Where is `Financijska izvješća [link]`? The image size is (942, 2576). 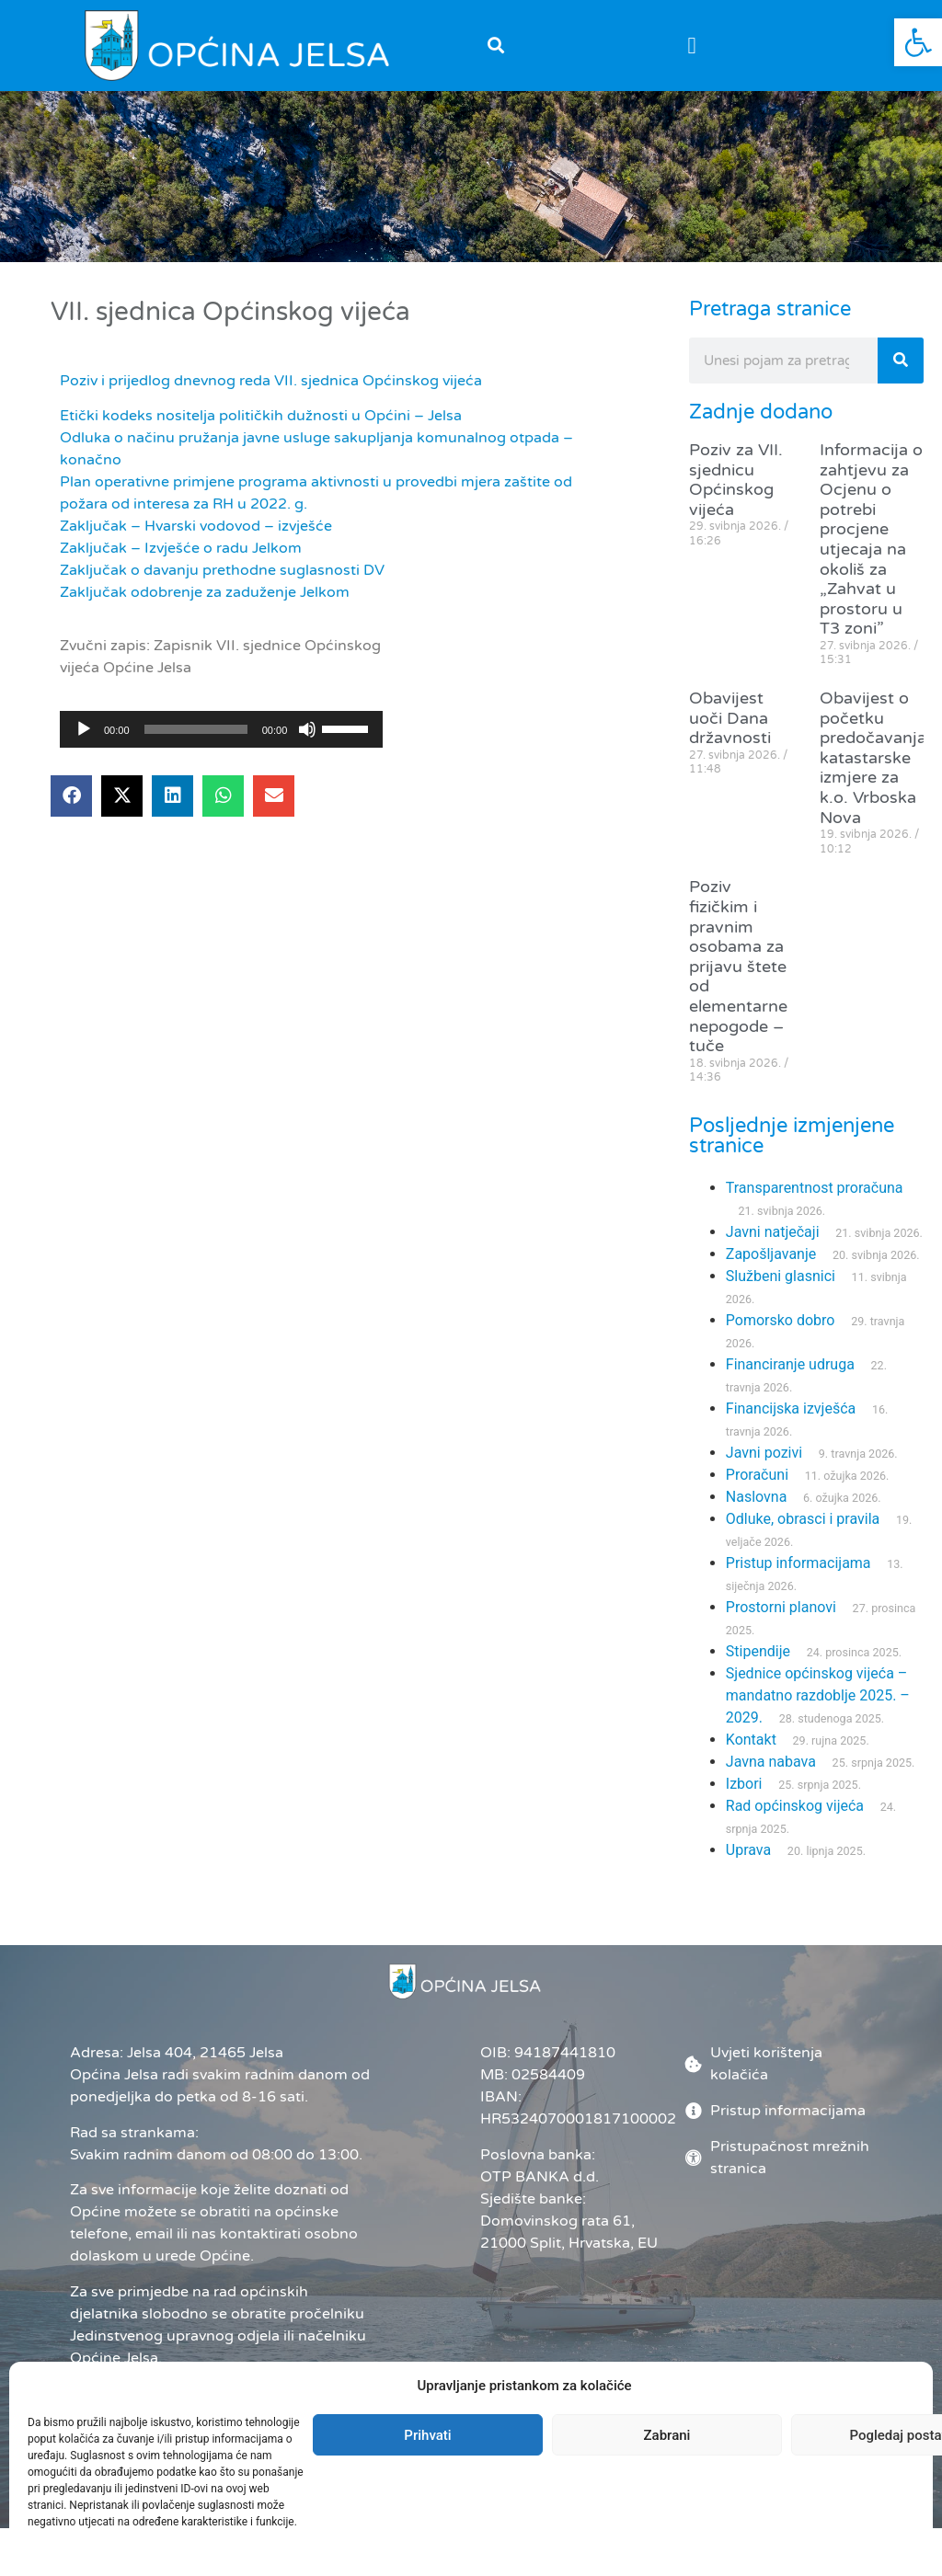
Financijska izvješća [link] is located at coordinates (791, 1408).